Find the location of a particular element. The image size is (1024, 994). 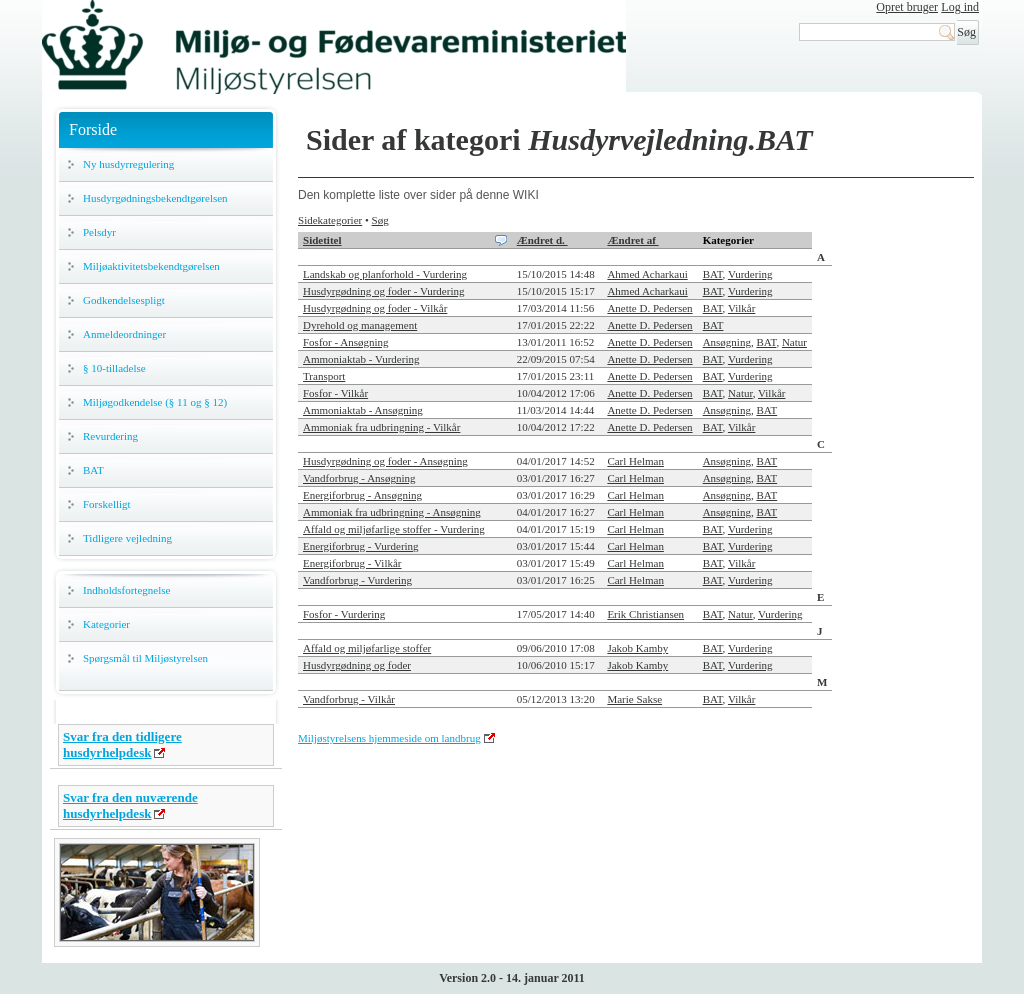

Landskab og planforhold - Vurdering is located at coordinates (385, 274).